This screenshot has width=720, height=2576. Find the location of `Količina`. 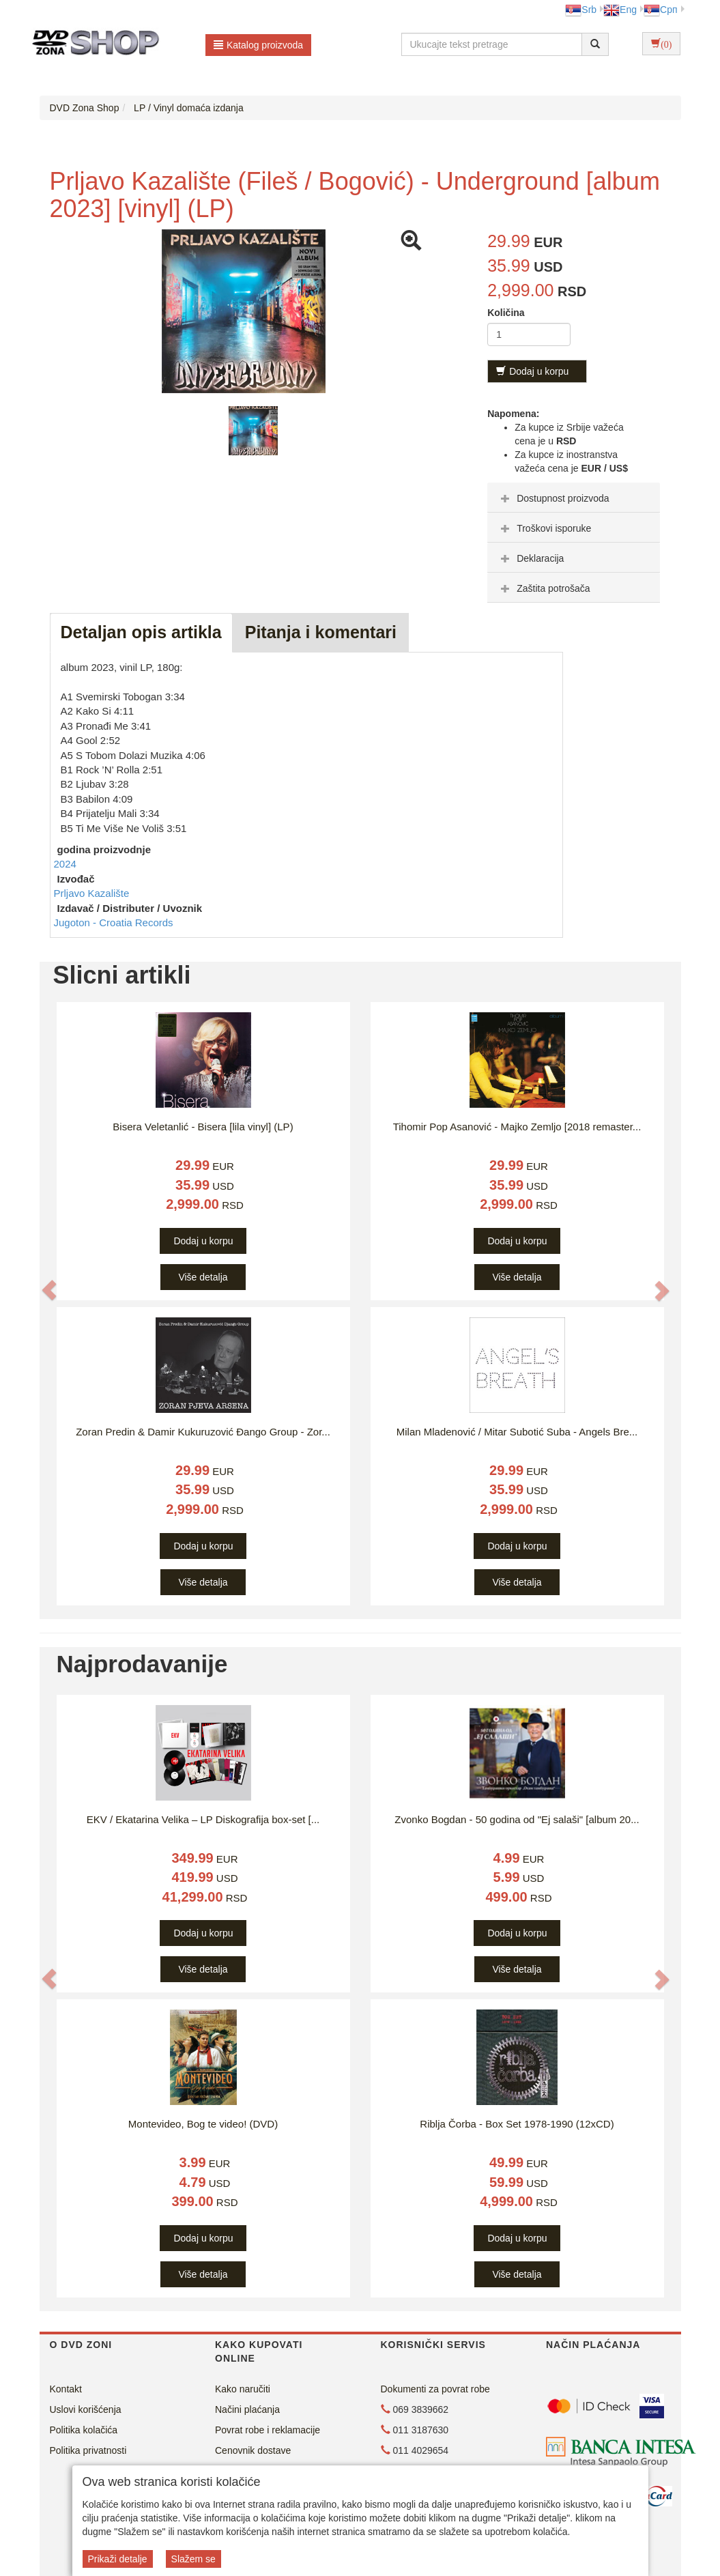

Količina is located at coordinates (505, 312).